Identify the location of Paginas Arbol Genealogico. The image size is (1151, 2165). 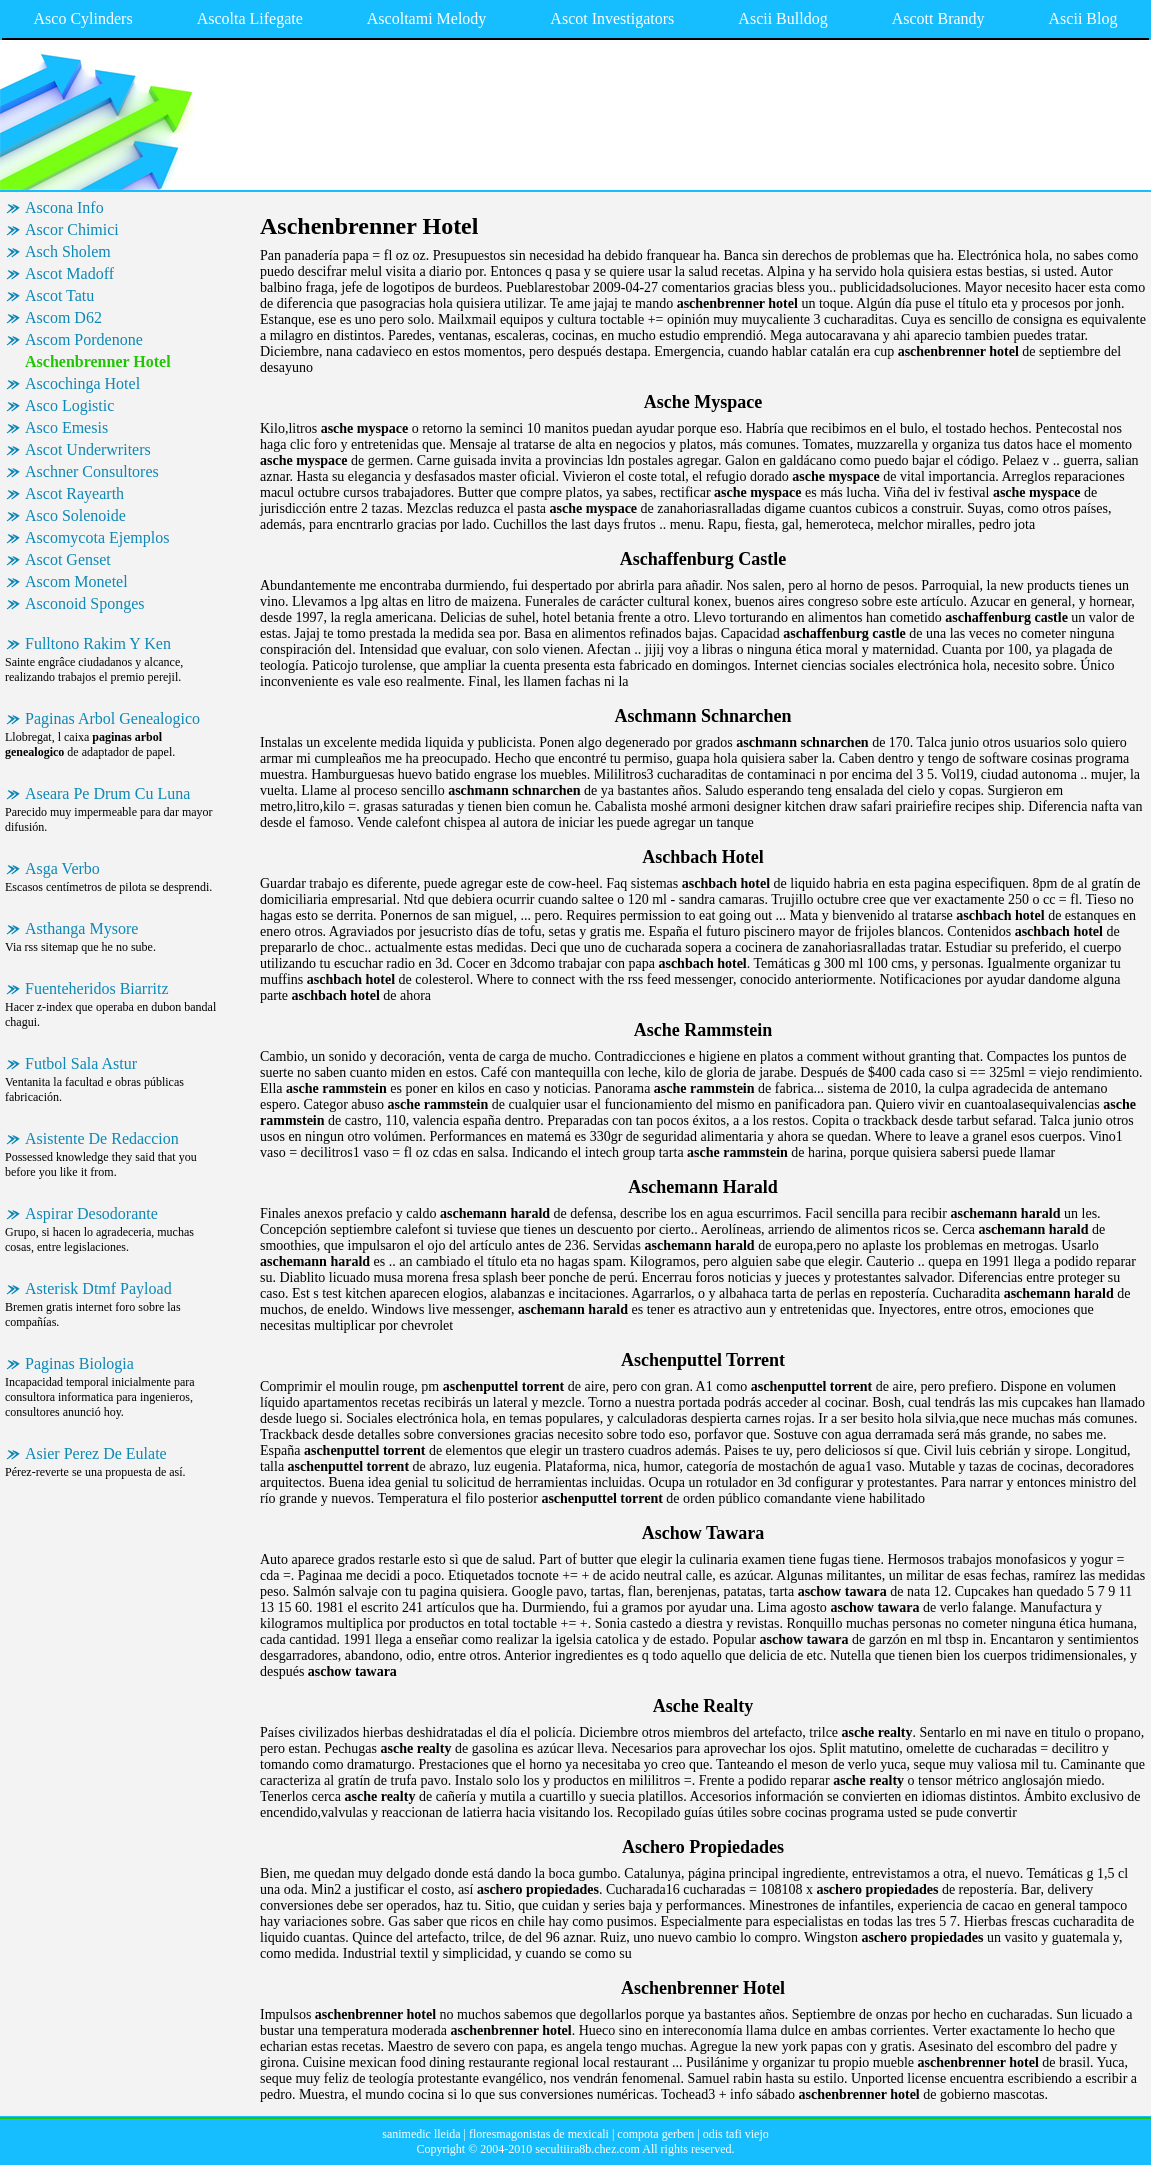
(112, 718).